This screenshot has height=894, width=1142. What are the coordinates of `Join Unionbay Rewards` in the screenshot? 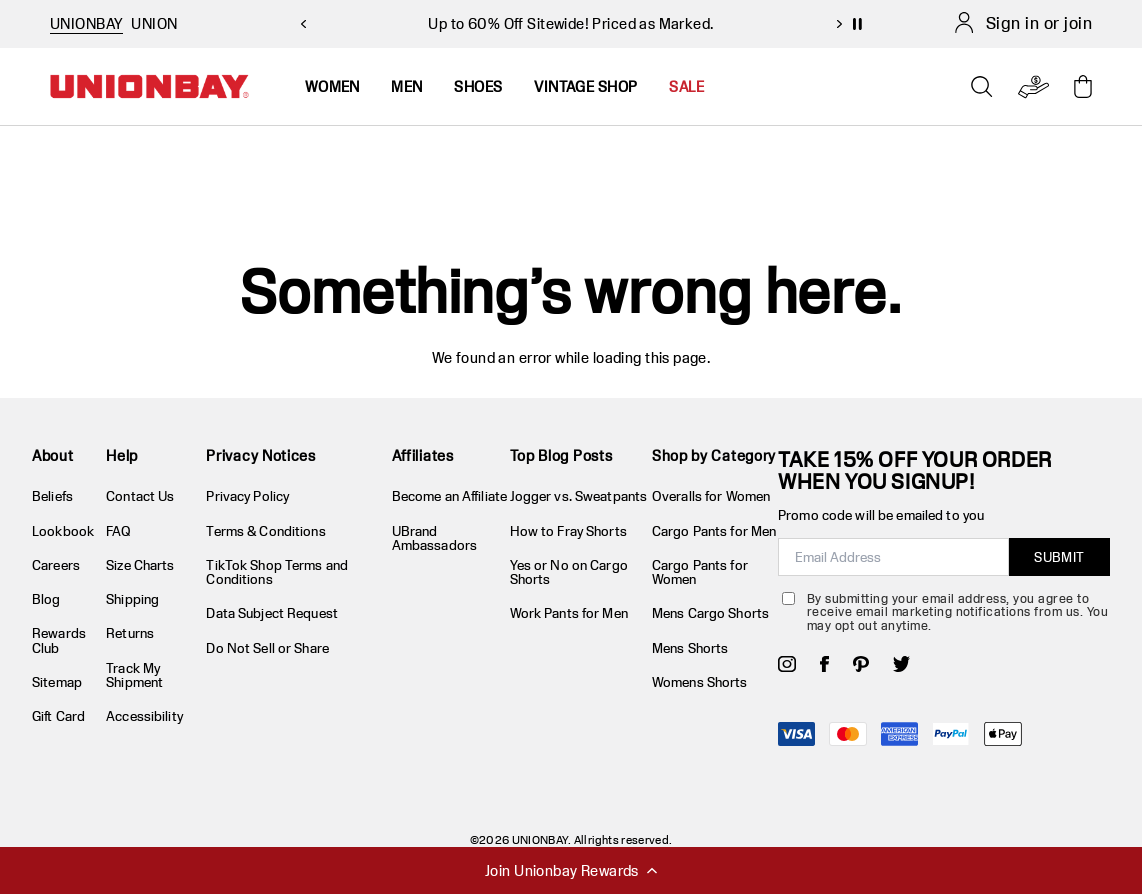 It's located at (571, 870).